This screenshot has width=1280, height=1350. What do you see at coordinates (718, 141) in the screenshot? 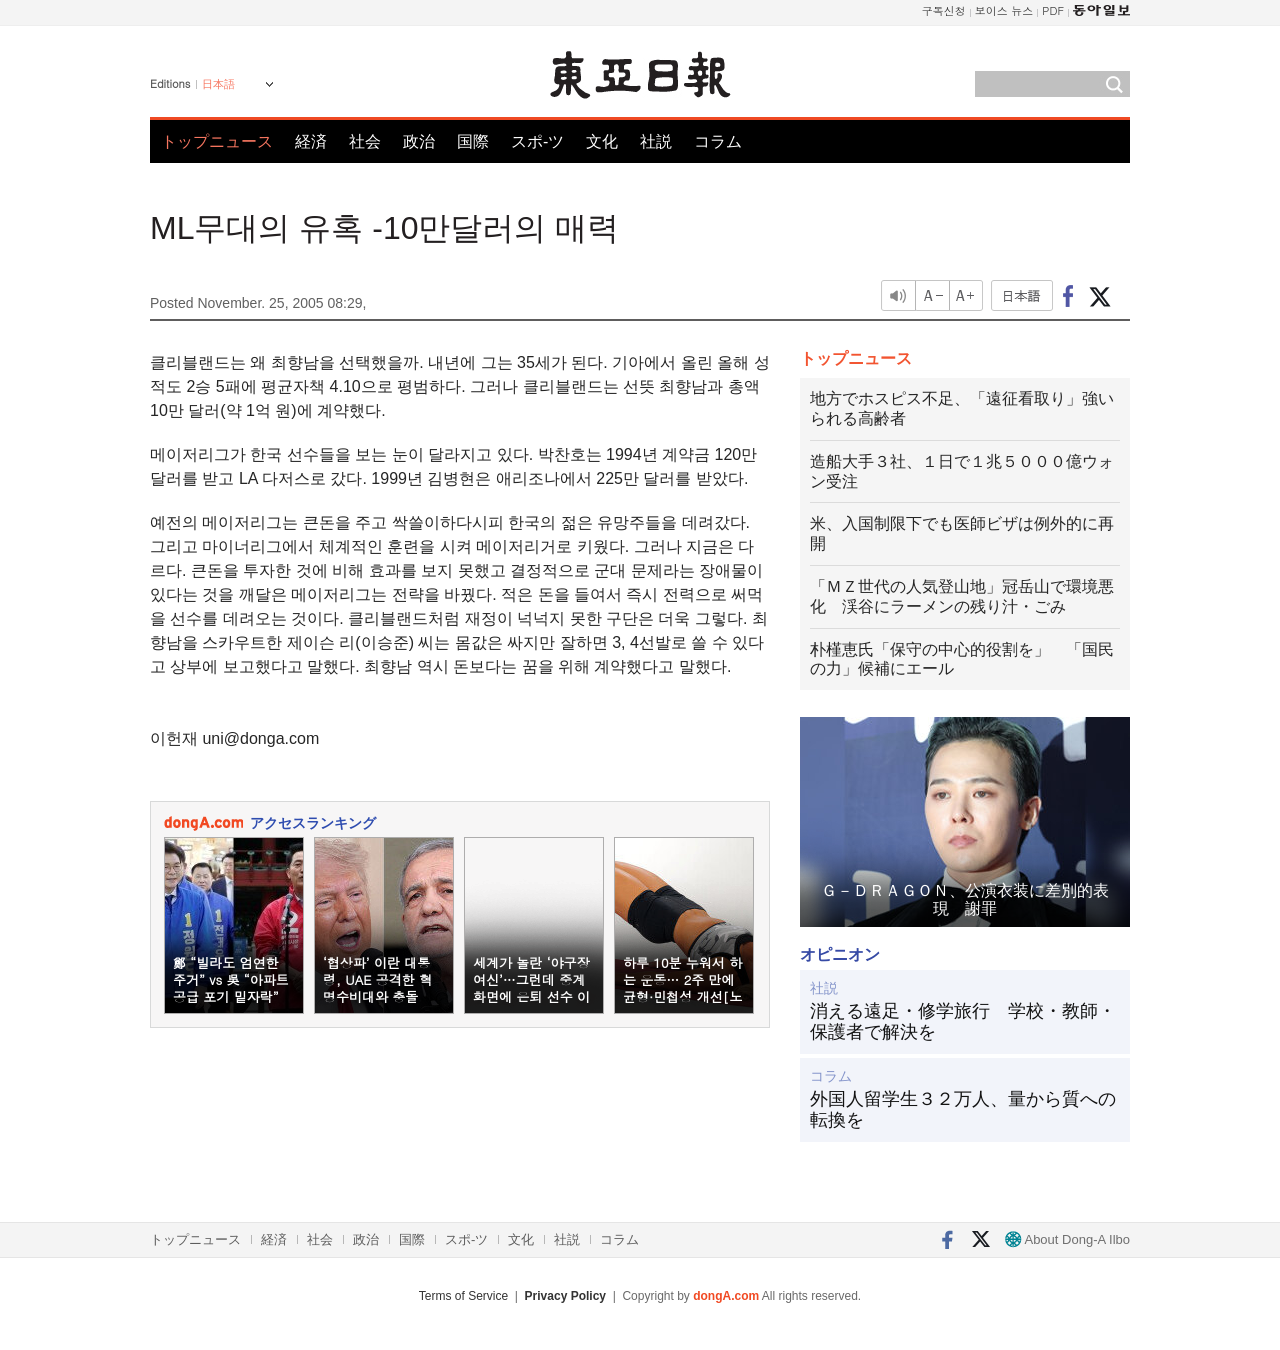
I see `コラム` at bounding box center [718, 141].